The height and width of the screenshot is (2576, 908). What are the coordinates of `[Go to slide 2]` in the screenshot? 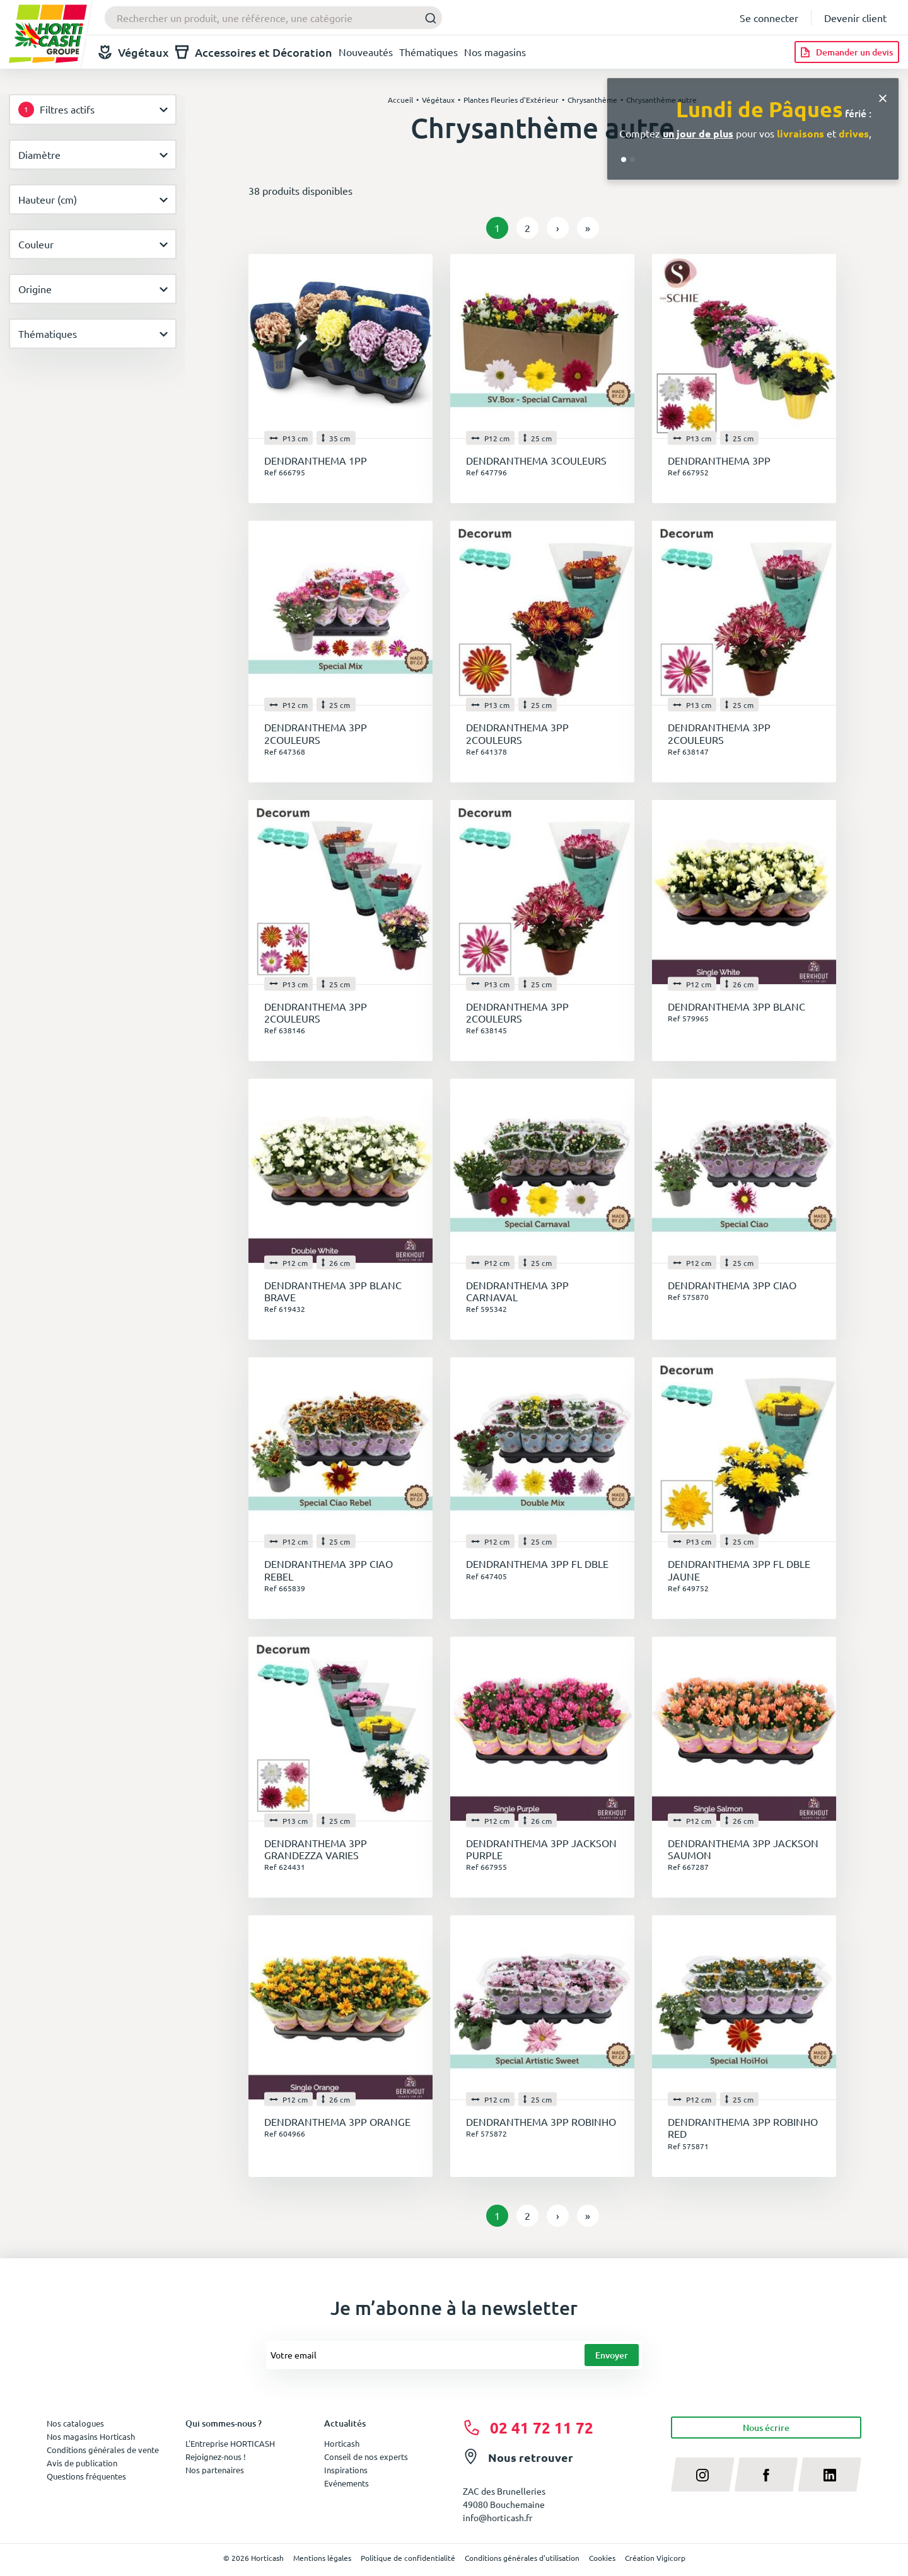 It's located at (632, 159).